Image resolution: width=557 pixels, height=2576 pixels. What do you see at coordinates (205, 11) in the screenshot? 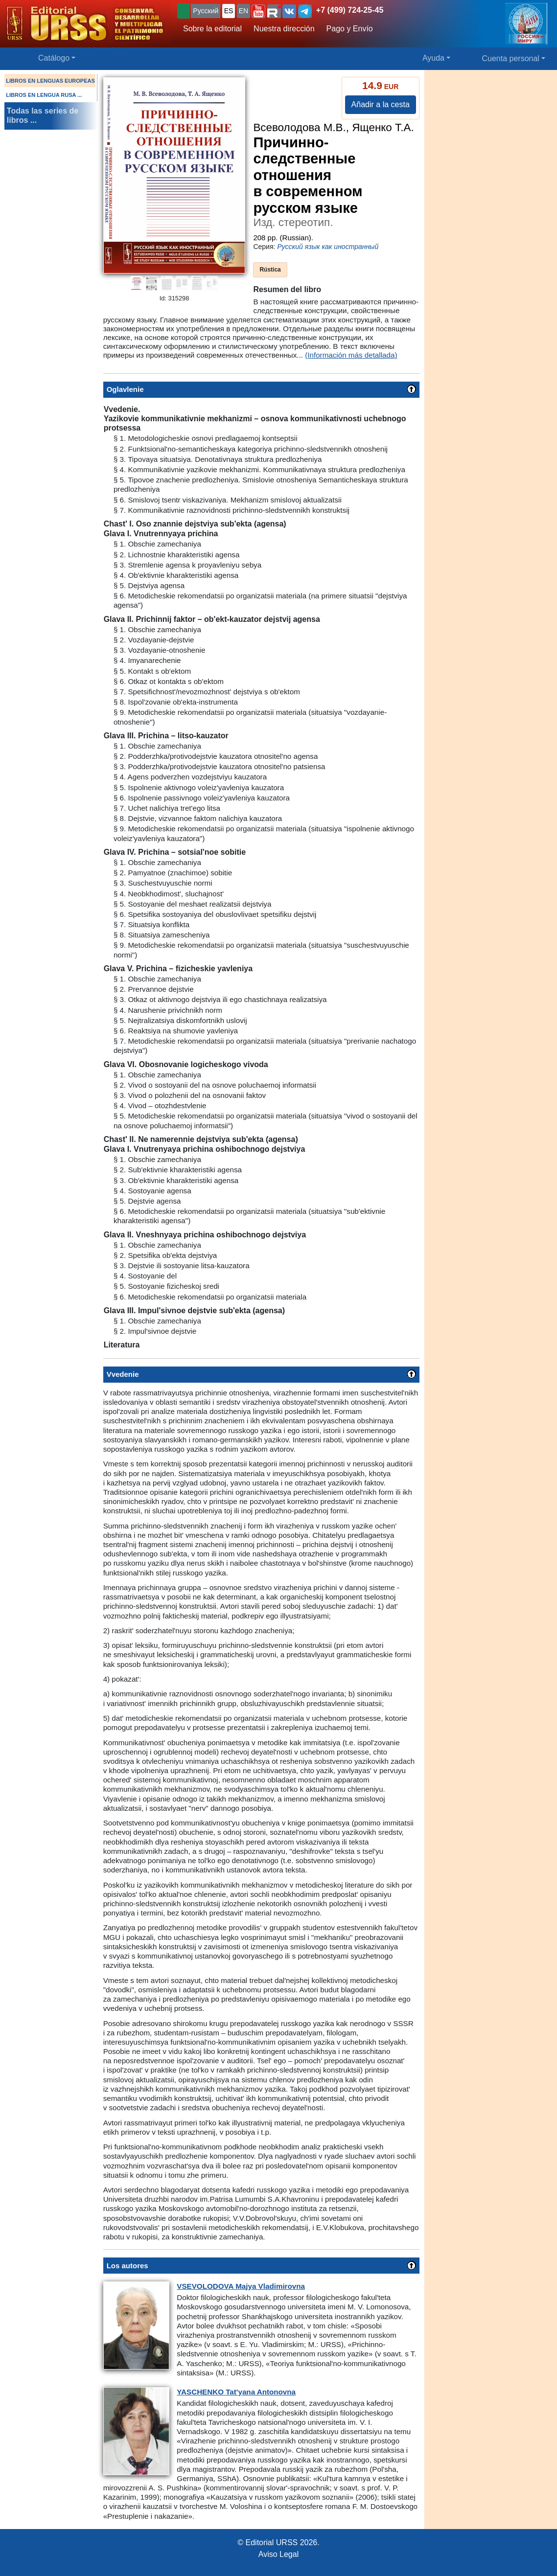
I see `Русский [button]` at bounding box center [205, 11].